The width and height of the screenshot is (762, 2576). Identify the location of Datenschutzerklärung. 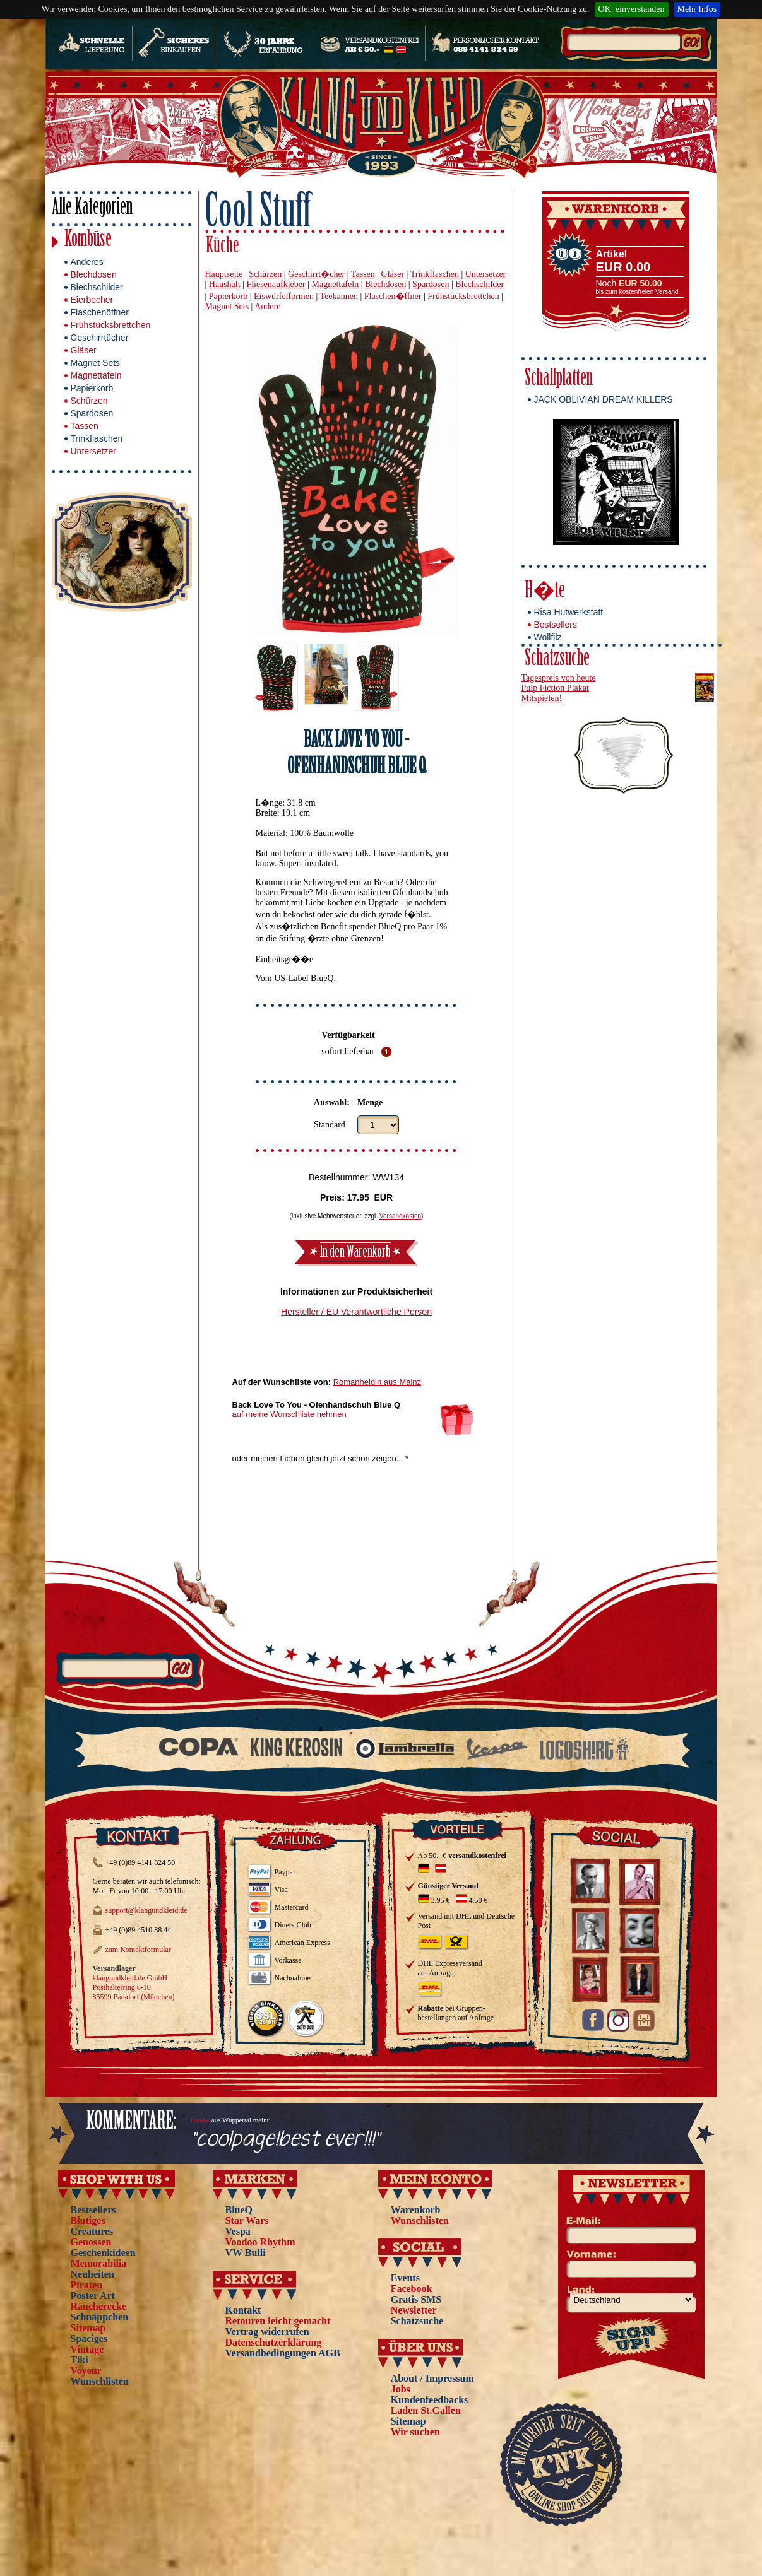
(273, 2342).